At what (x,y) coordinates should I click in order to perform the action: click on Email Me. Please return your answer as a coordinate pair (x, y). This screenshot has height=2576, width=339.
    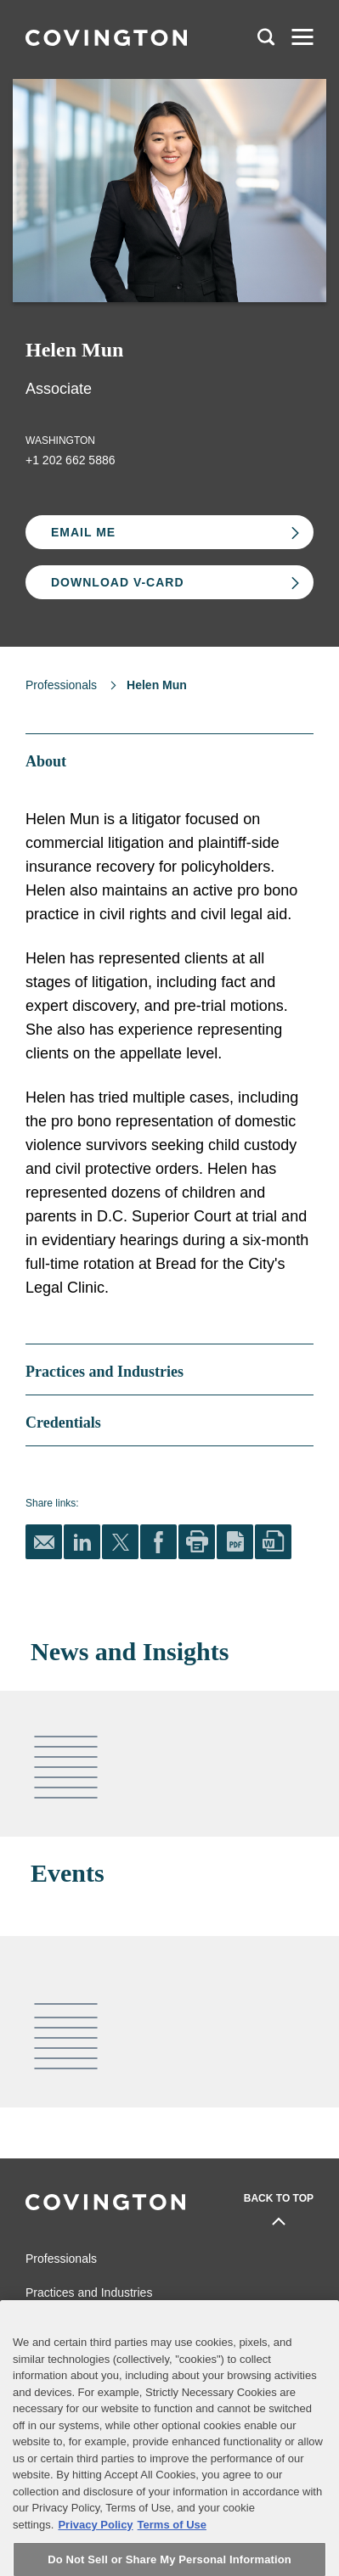
    Looking at the image, I should click on (83, 532).